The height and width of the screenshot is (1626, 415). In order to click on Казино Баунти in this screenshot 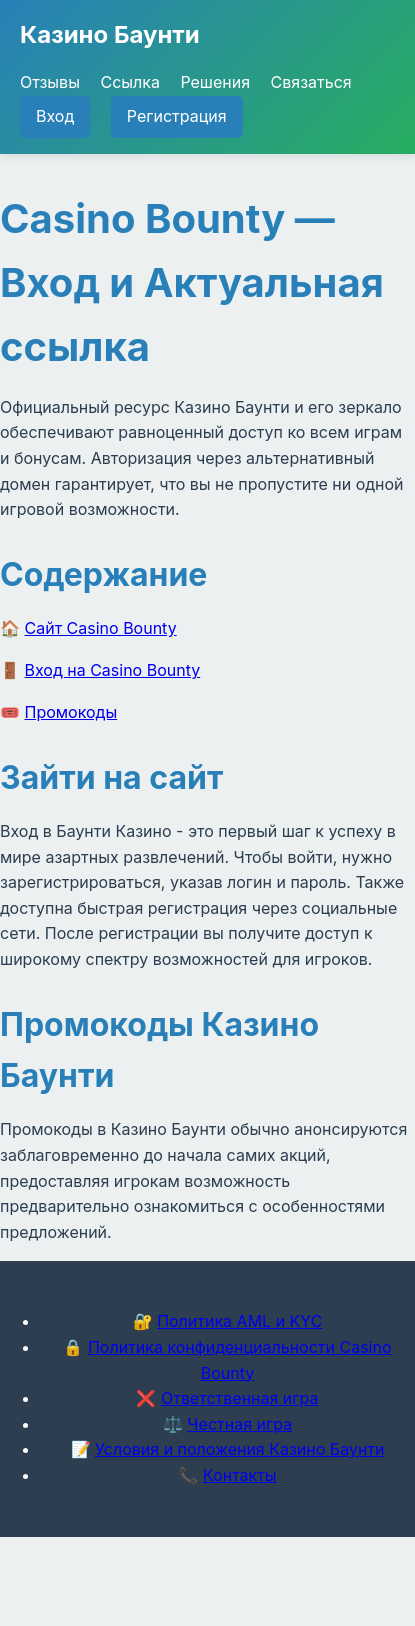, I will do `click(110, 34)`.